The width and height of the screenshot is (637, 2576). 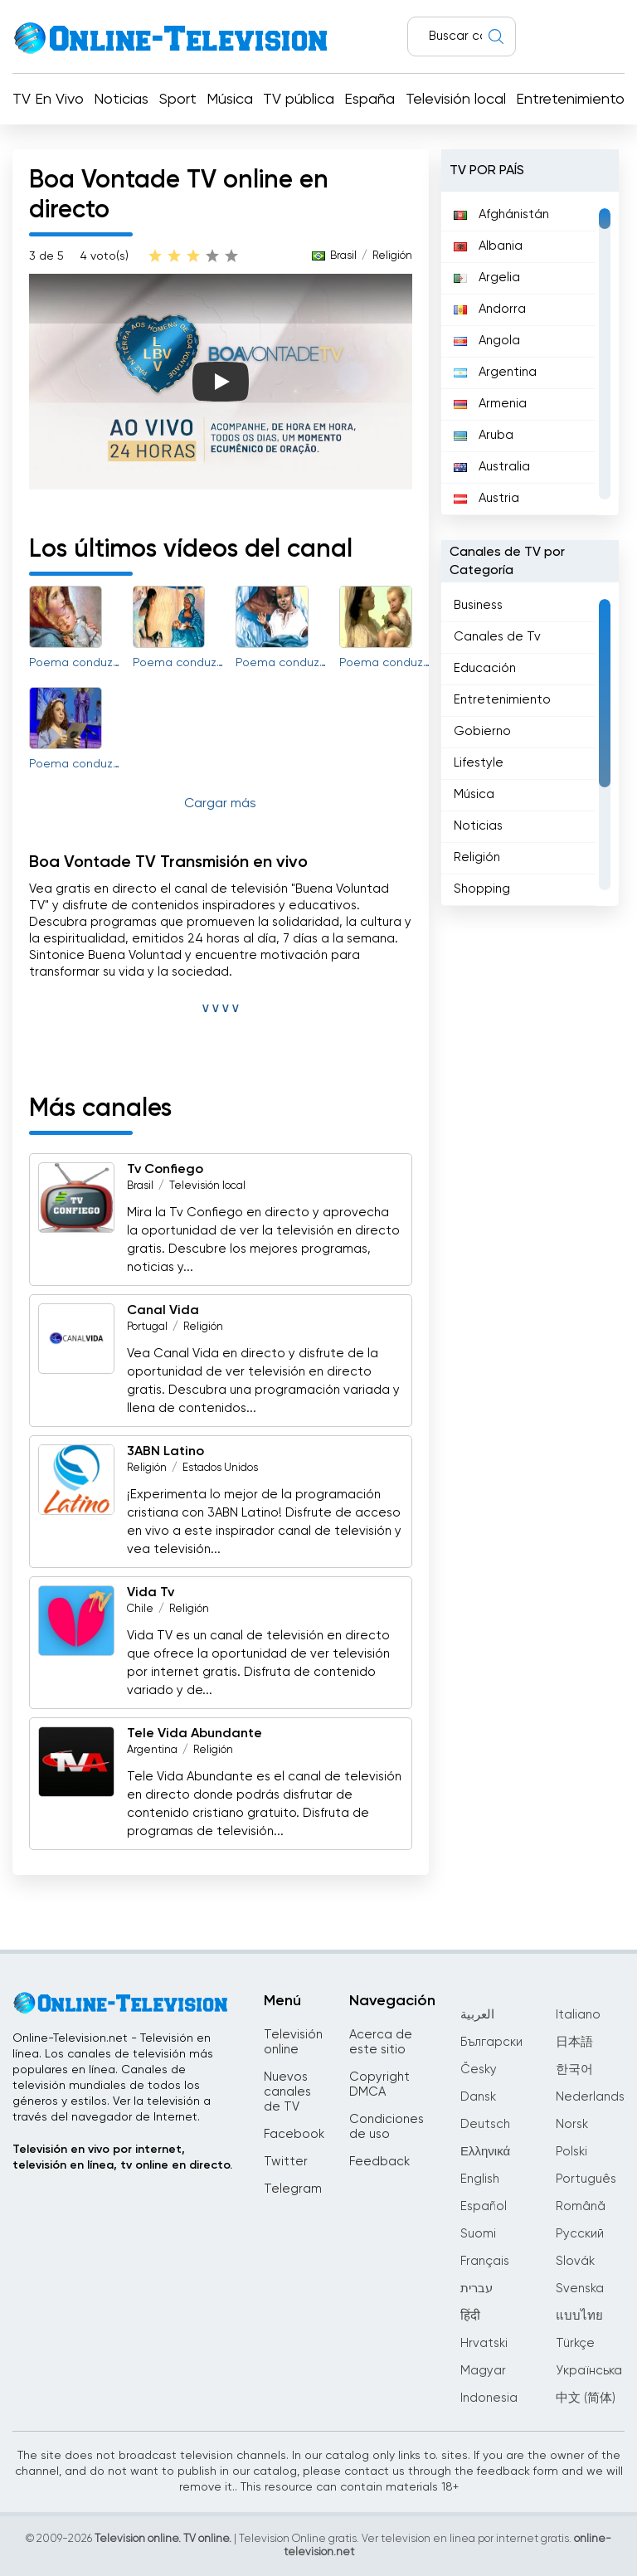 What do you see at coordinates (369, 99) in the screenshot?
I see `España` at bounding box center [369, 99].